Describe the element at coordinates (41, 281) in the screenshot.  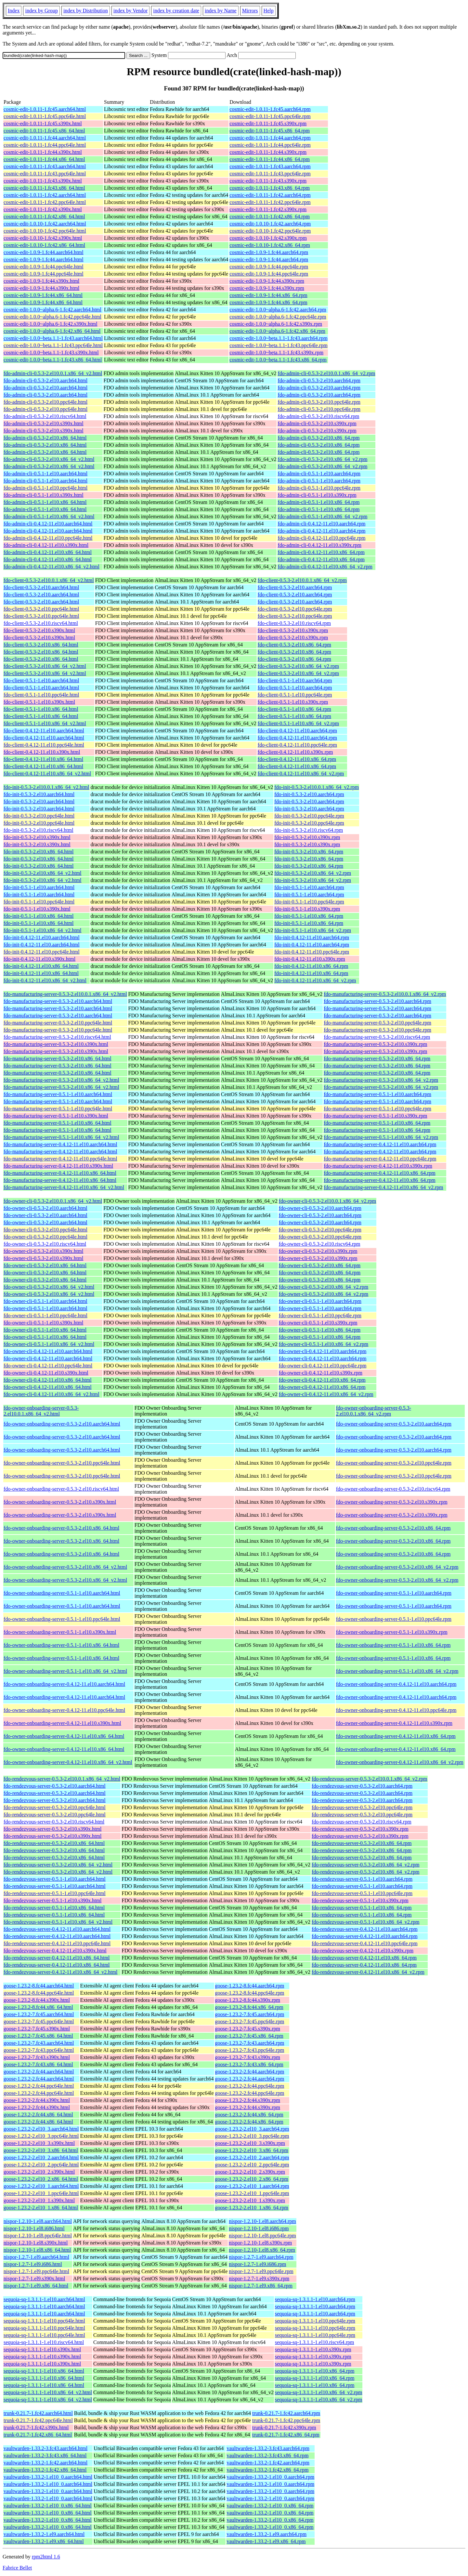
I see `cosmic-edit-1.0.9-1.fc44.s390x.html` at that location.